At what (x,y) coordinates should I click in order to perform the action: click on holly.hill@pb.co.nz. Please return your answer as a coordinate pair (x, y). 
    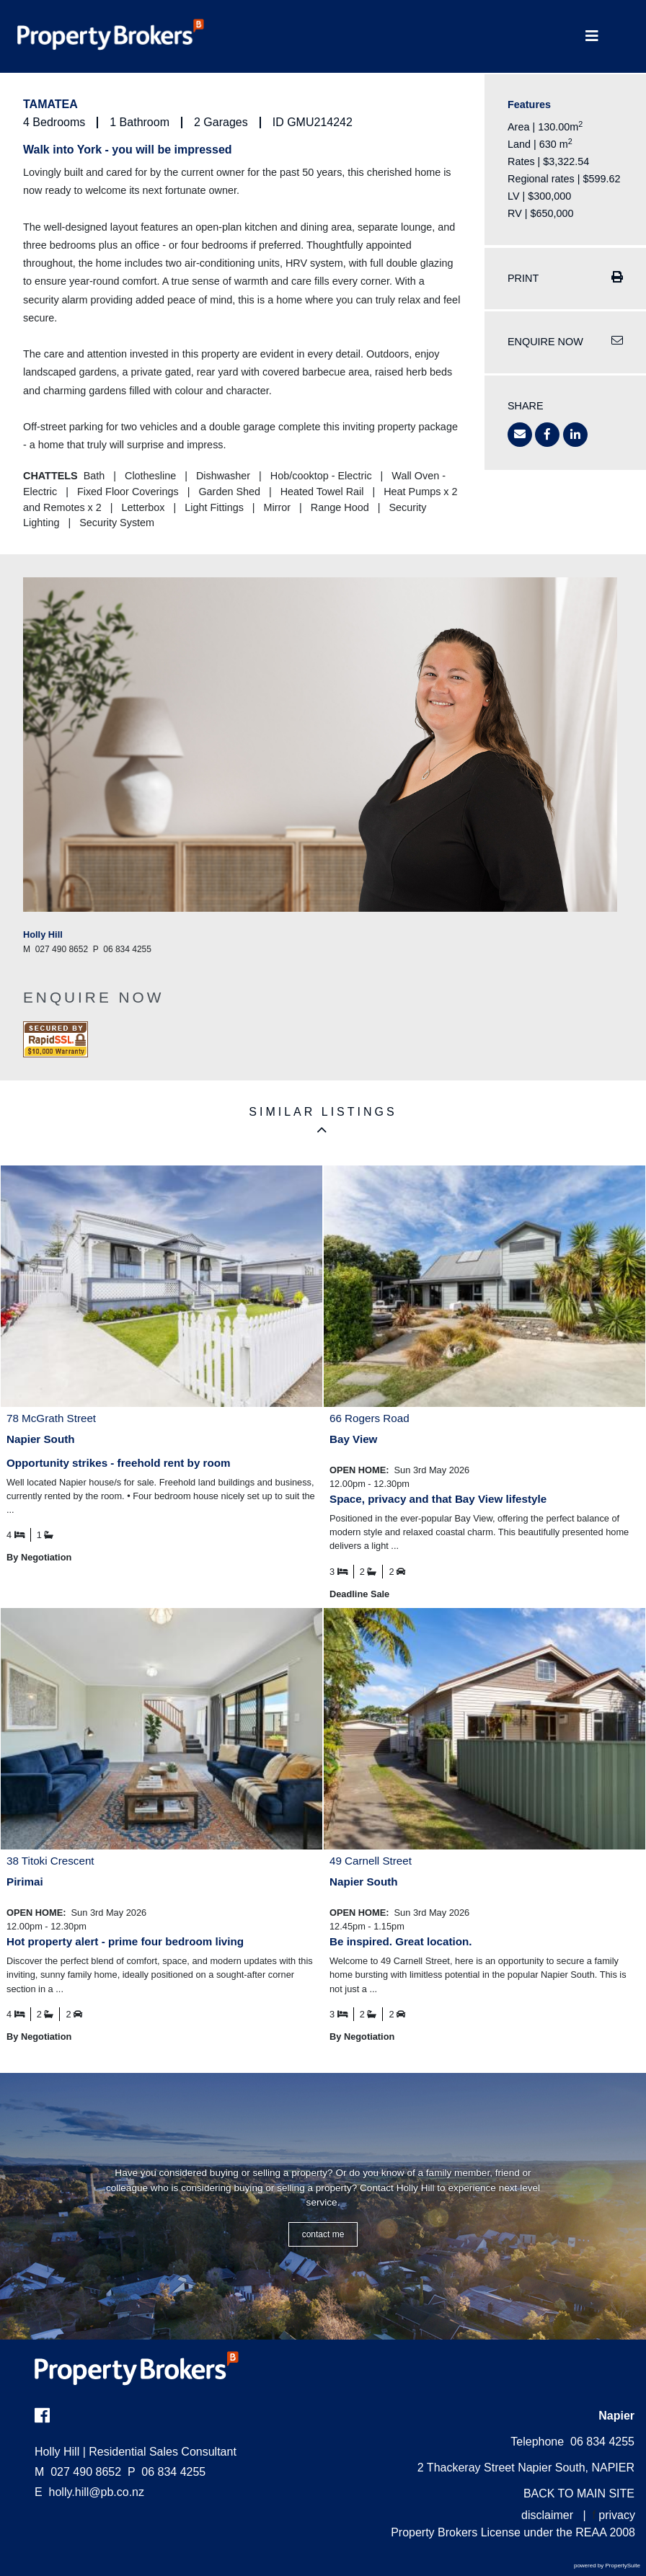
    Looking at the image, I should click on (96, 2492).